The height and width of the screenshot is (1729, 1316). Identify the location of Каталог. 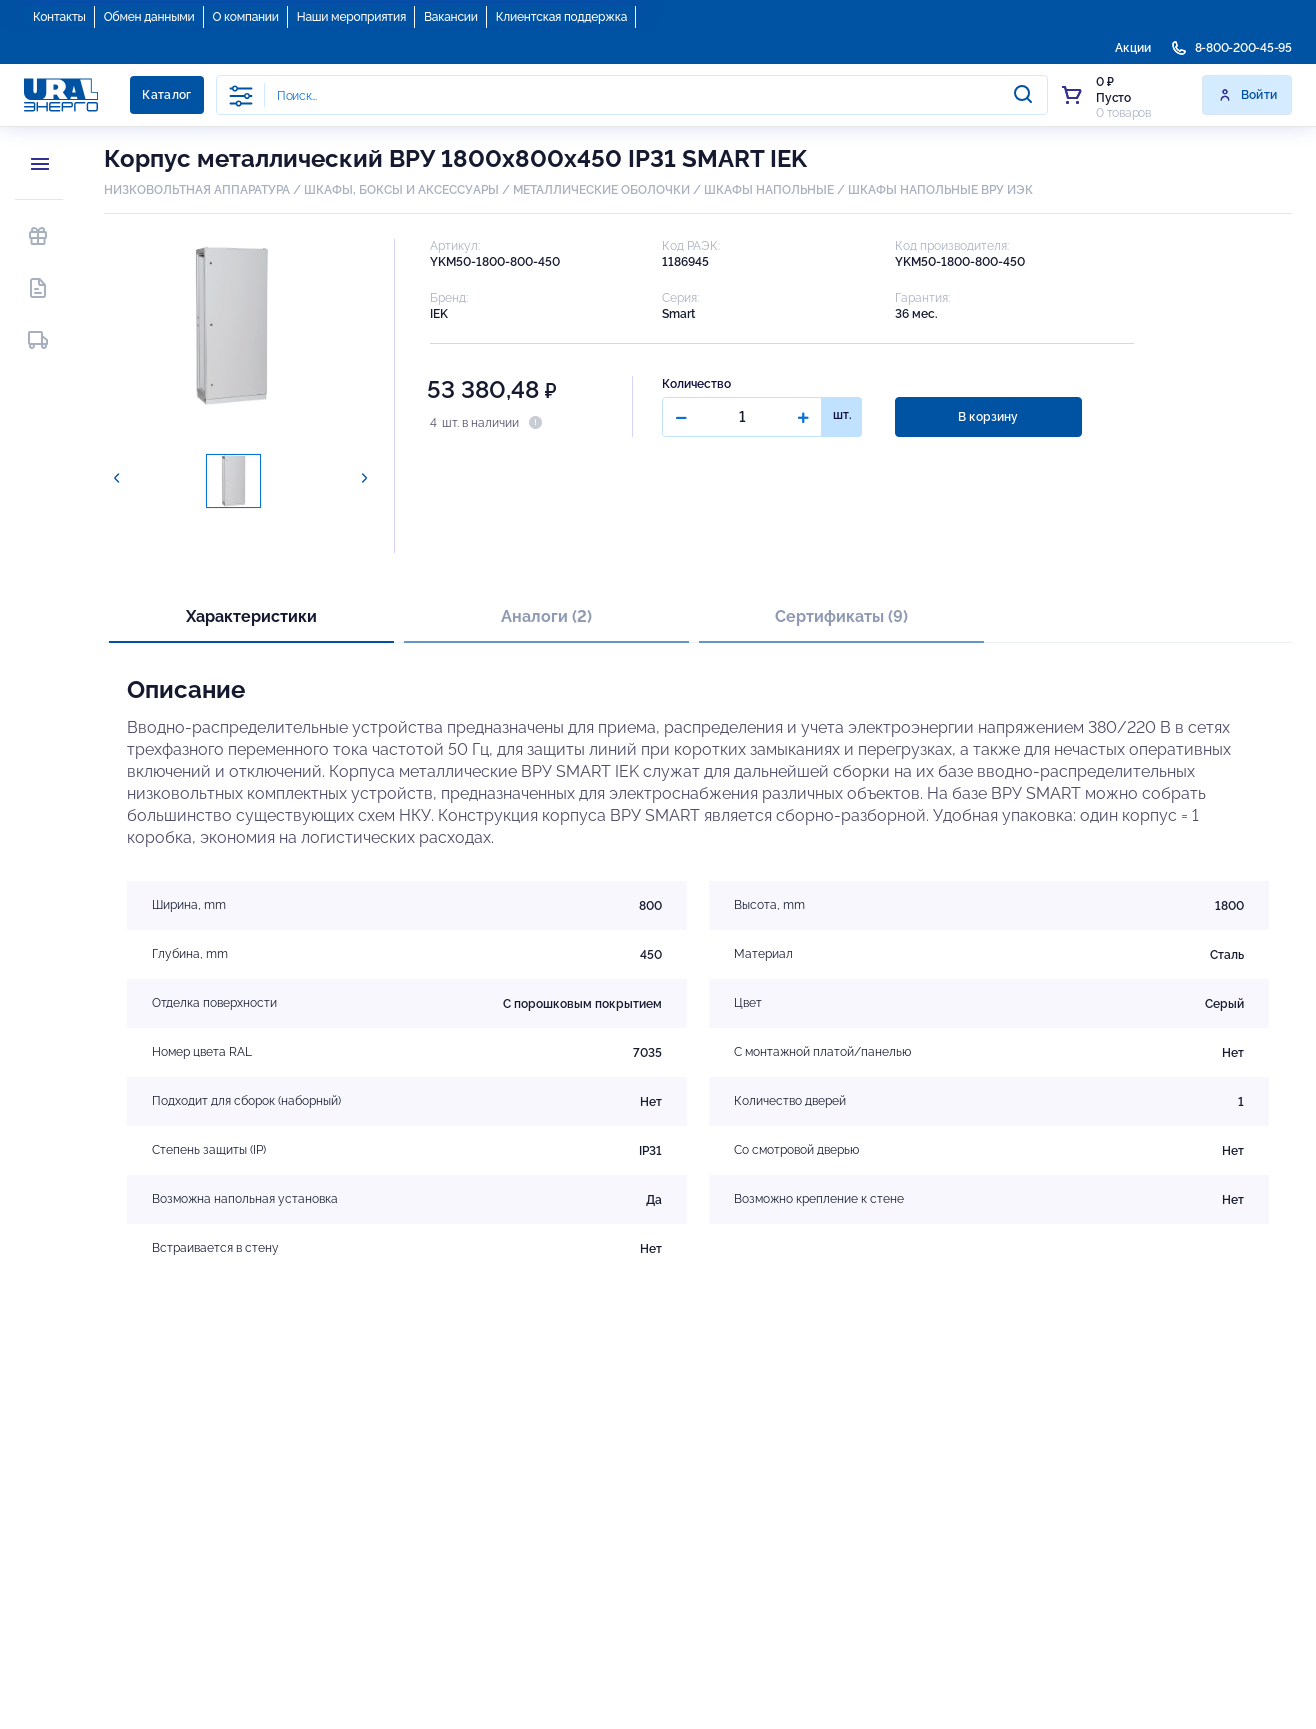
(167, 95).